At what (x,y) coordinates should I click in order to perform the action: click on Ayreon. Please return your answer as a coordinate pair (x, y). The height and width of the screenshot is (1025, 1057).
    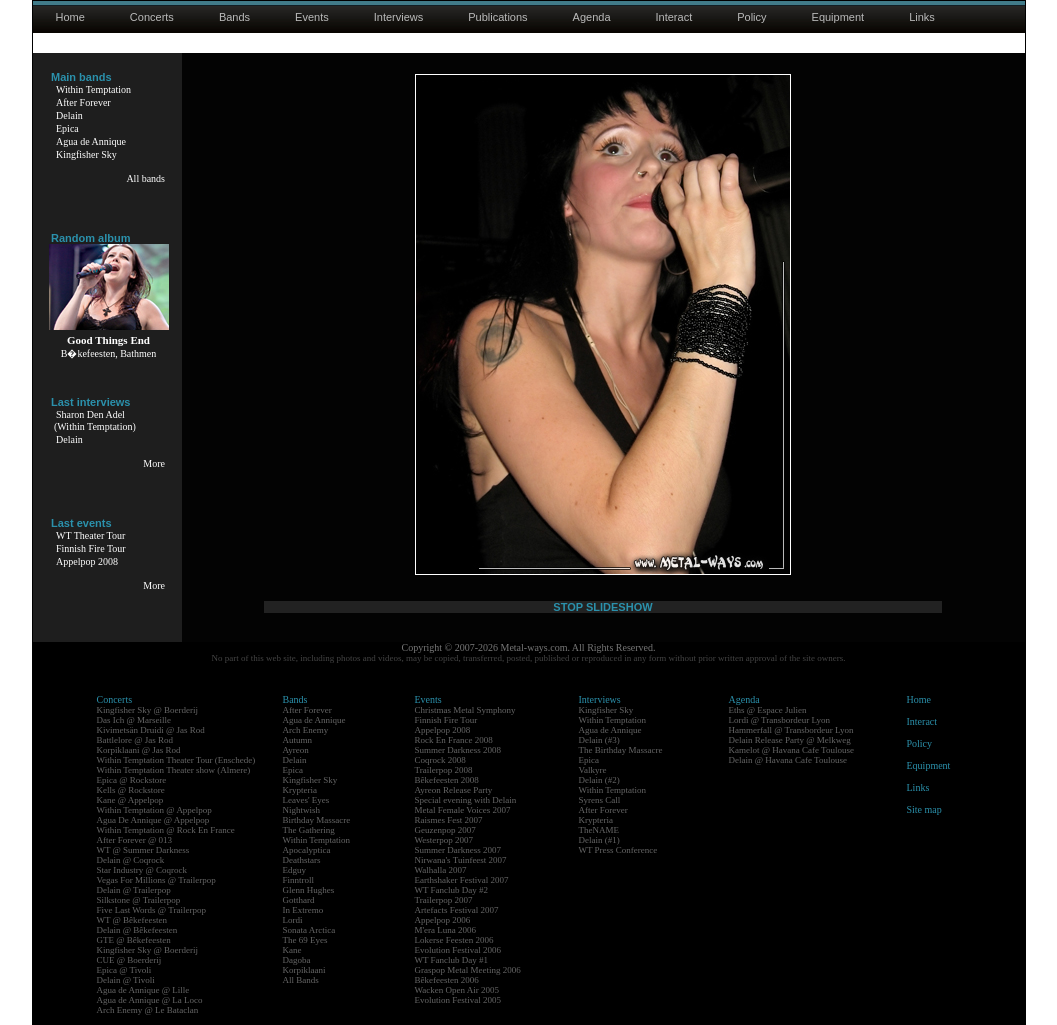
    Looking at the image, I should click on (296, 750).